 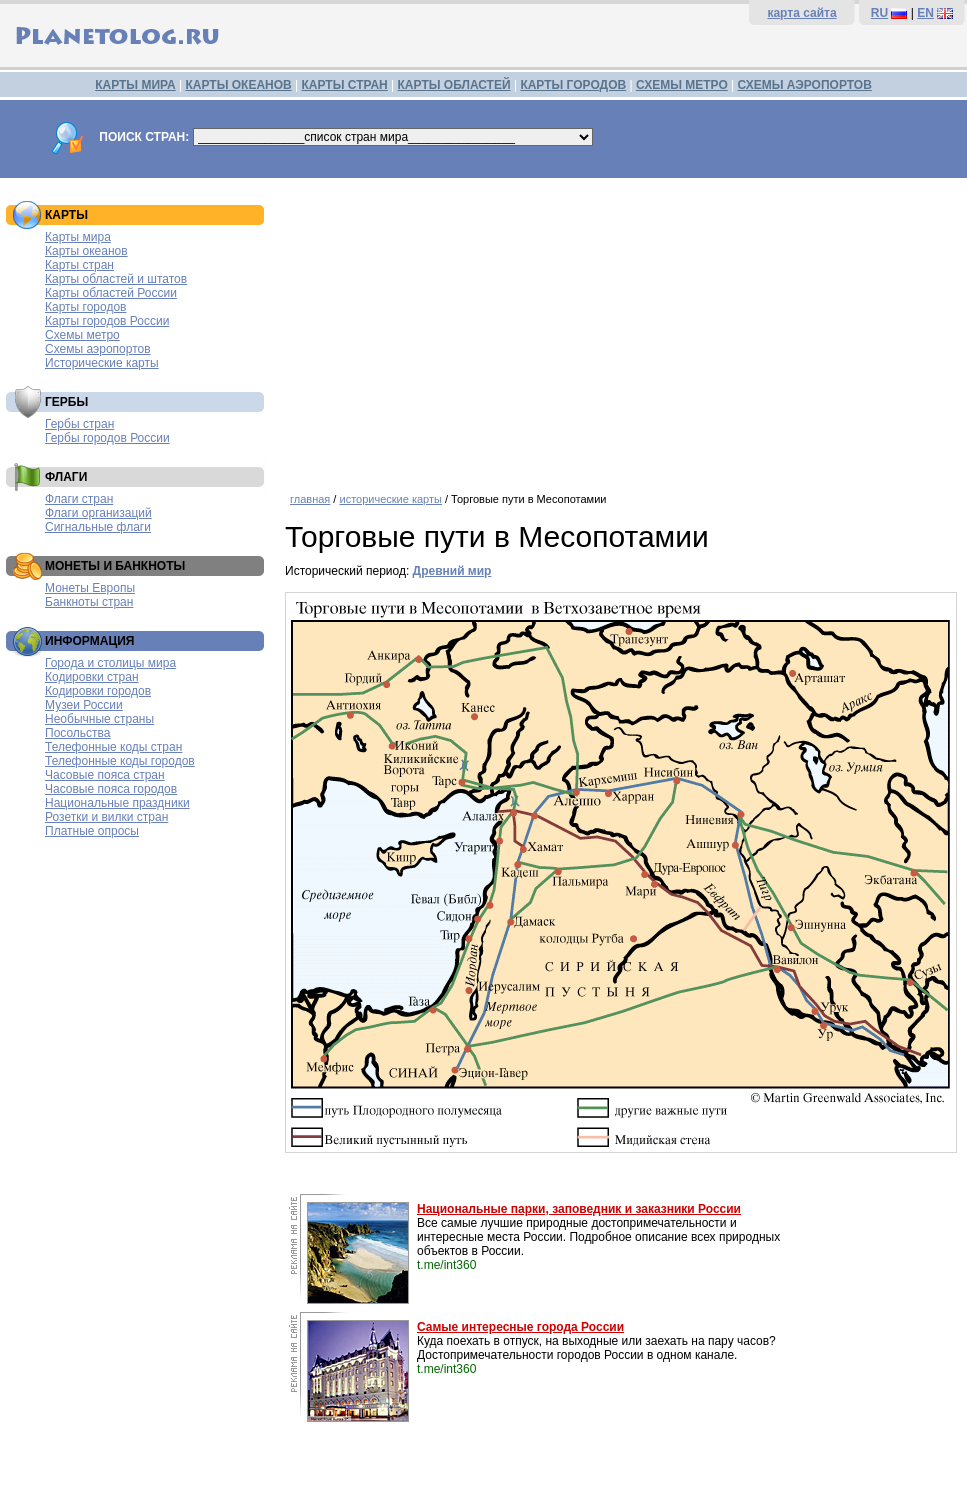 What do you see at coordinates (84, 705) in the screenshot?
I see `Музеи России` at bounding box center [84, 705].